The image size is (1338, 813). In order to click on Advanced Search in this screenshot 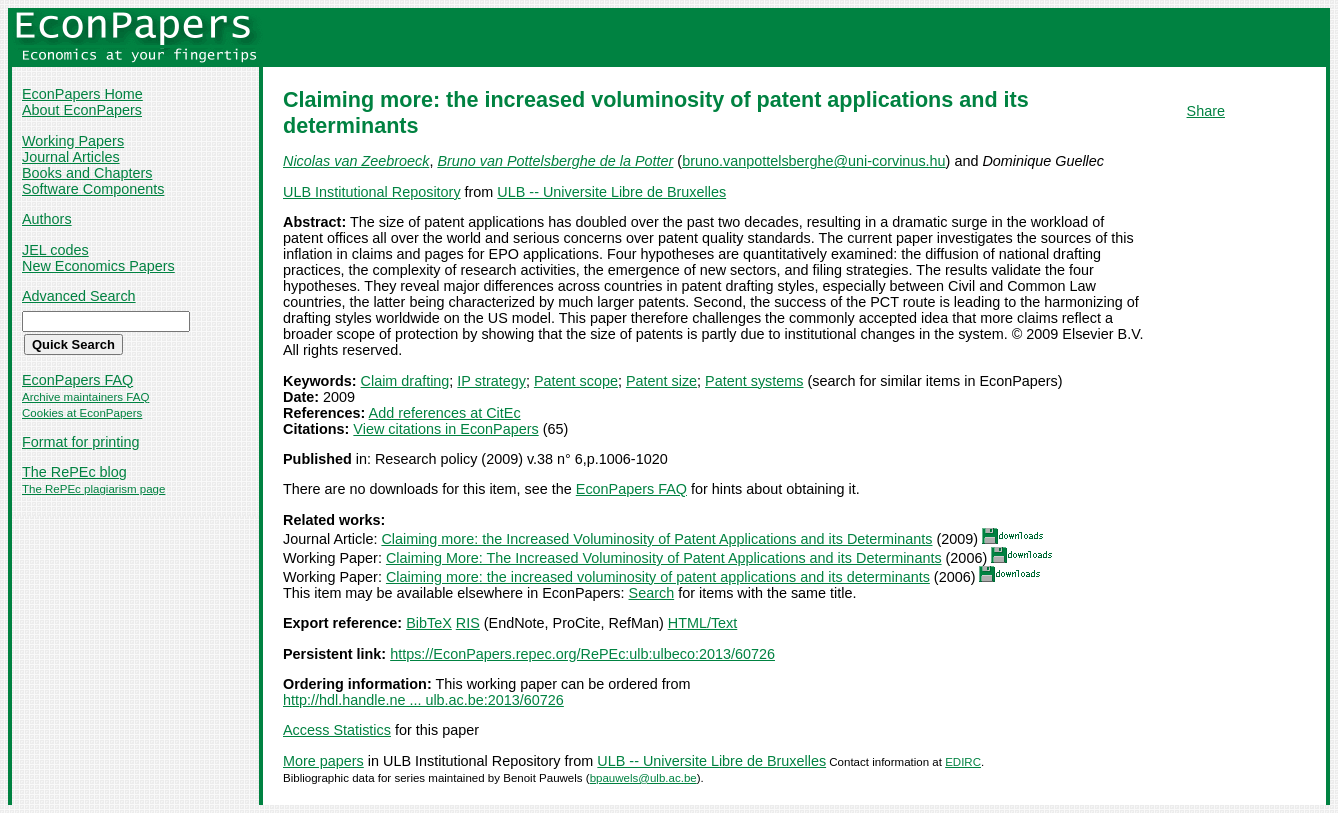, I will do `click(79, 296)`.